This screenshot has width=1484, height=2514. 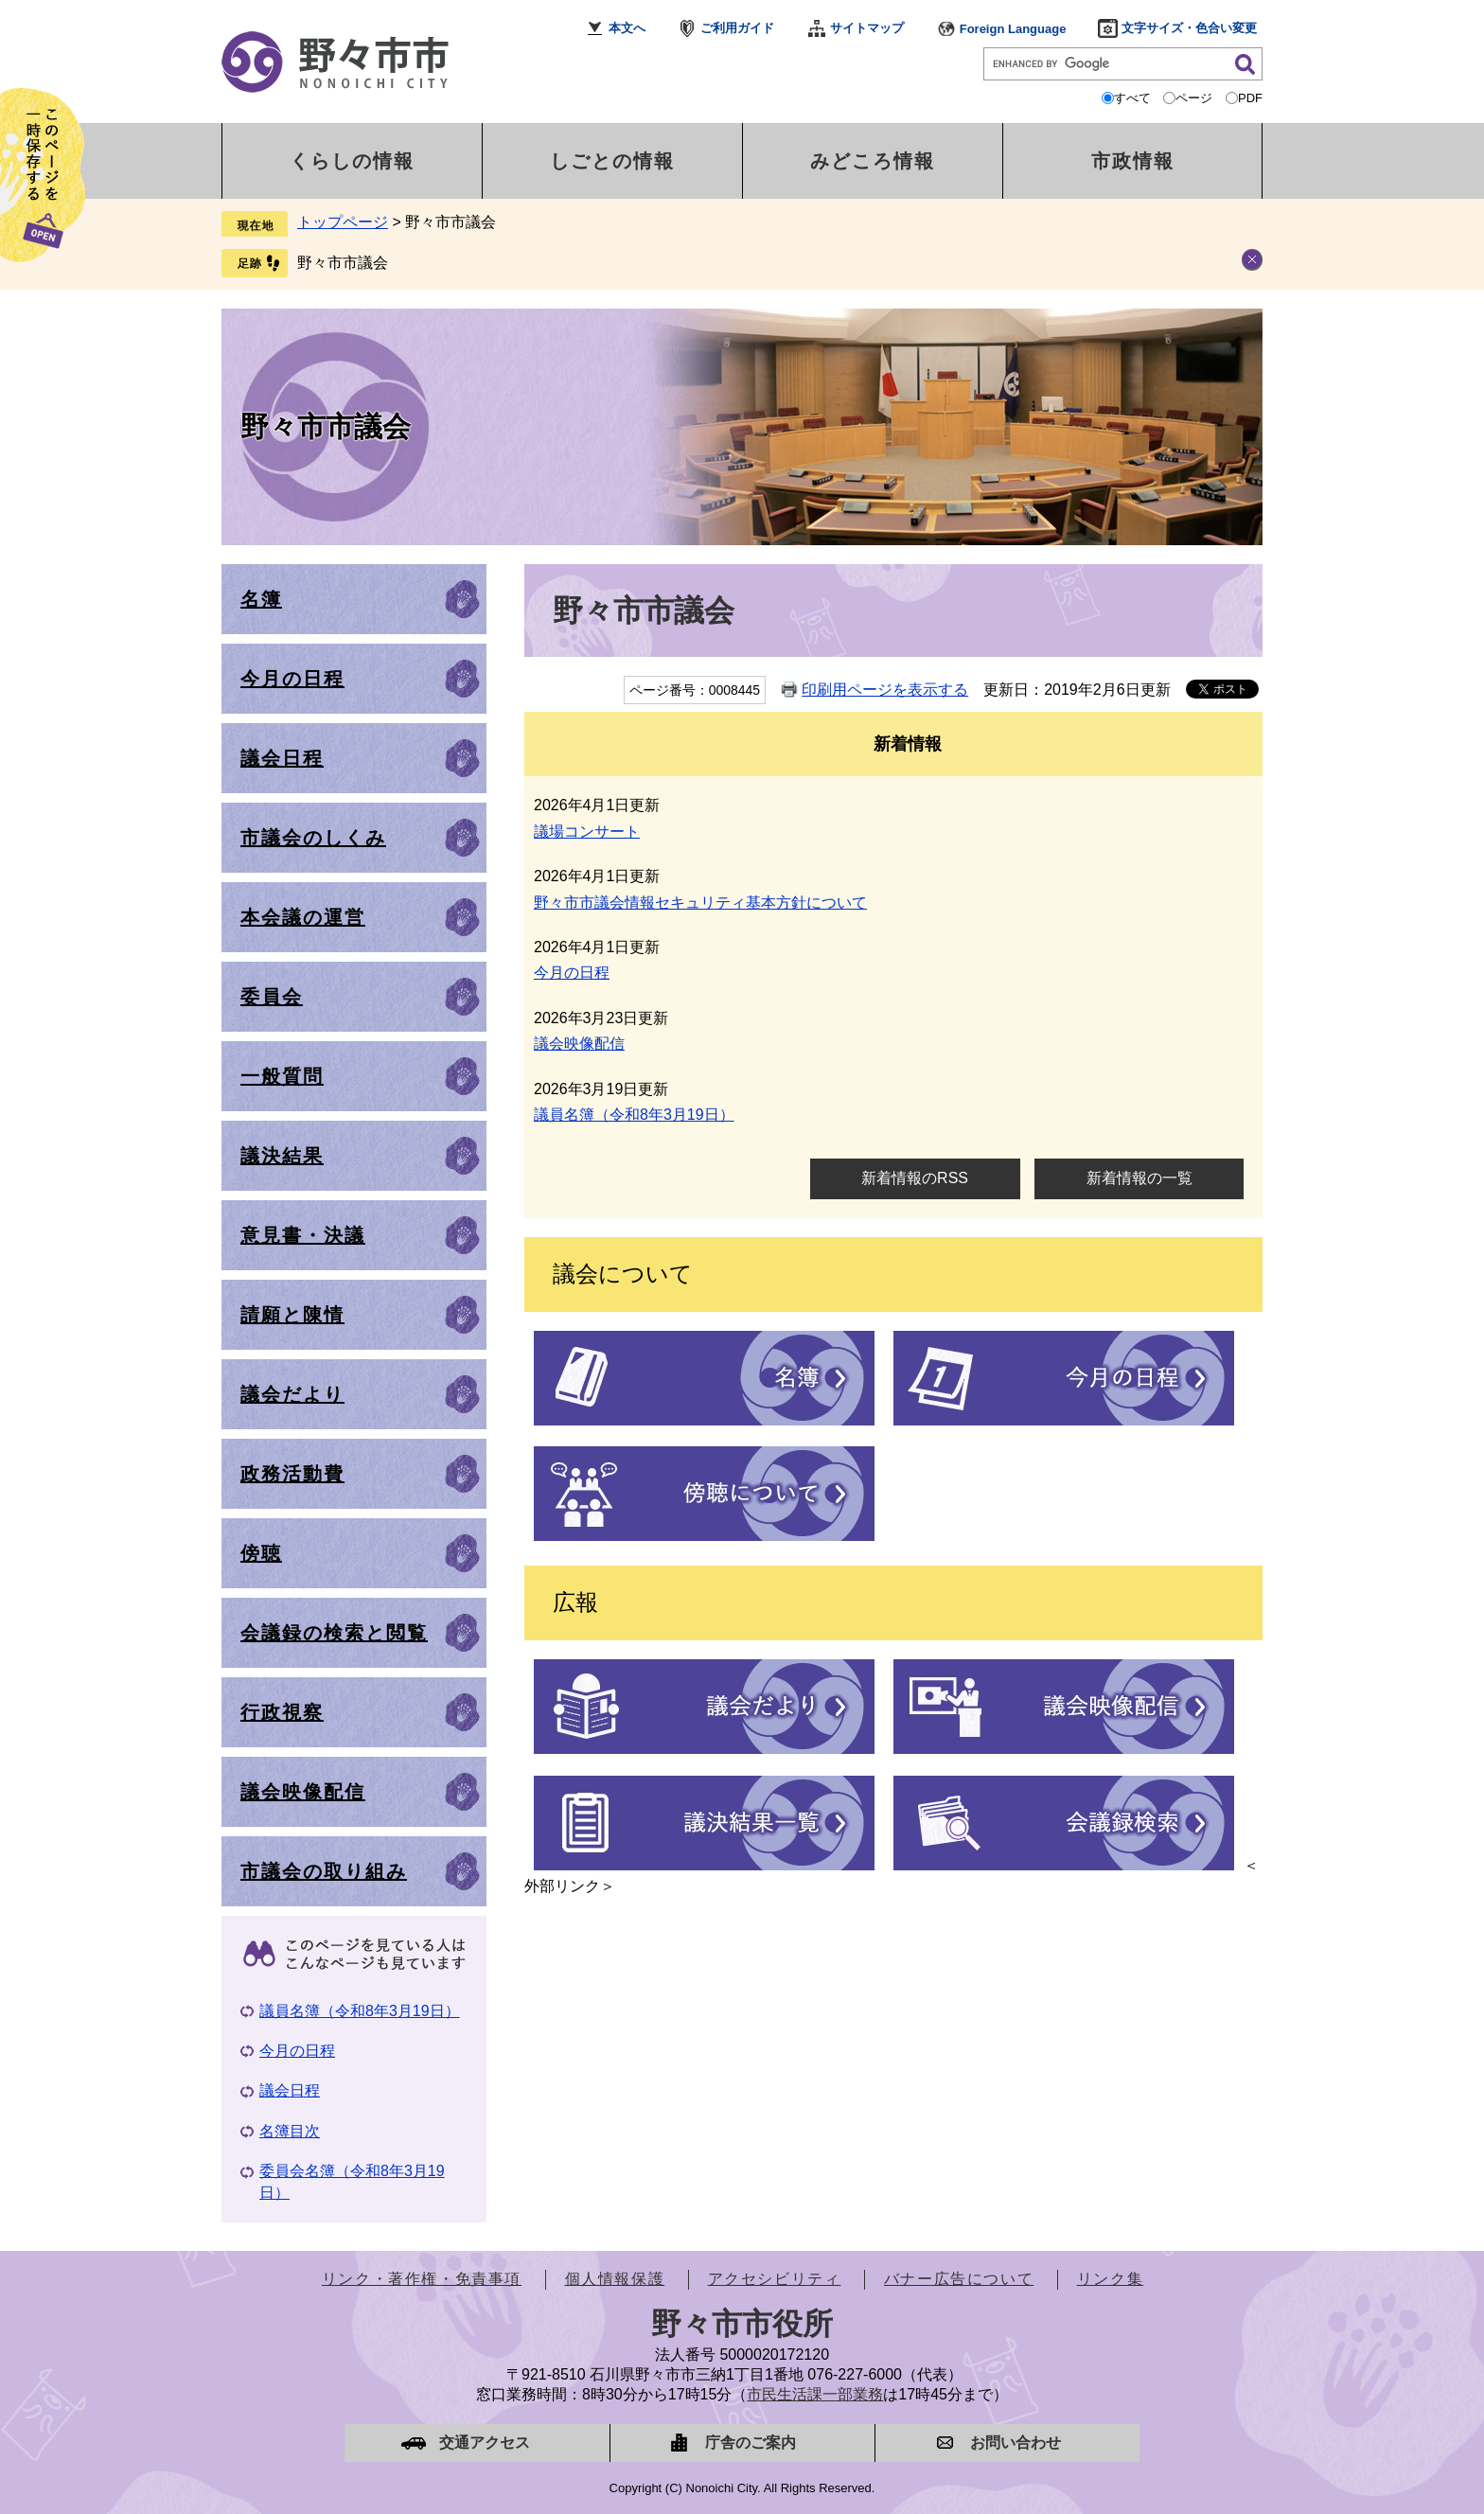 What do you see at coordinates (1193, 98) in the screenshot?
I see `ページ` at bounding box center [1193, 98].